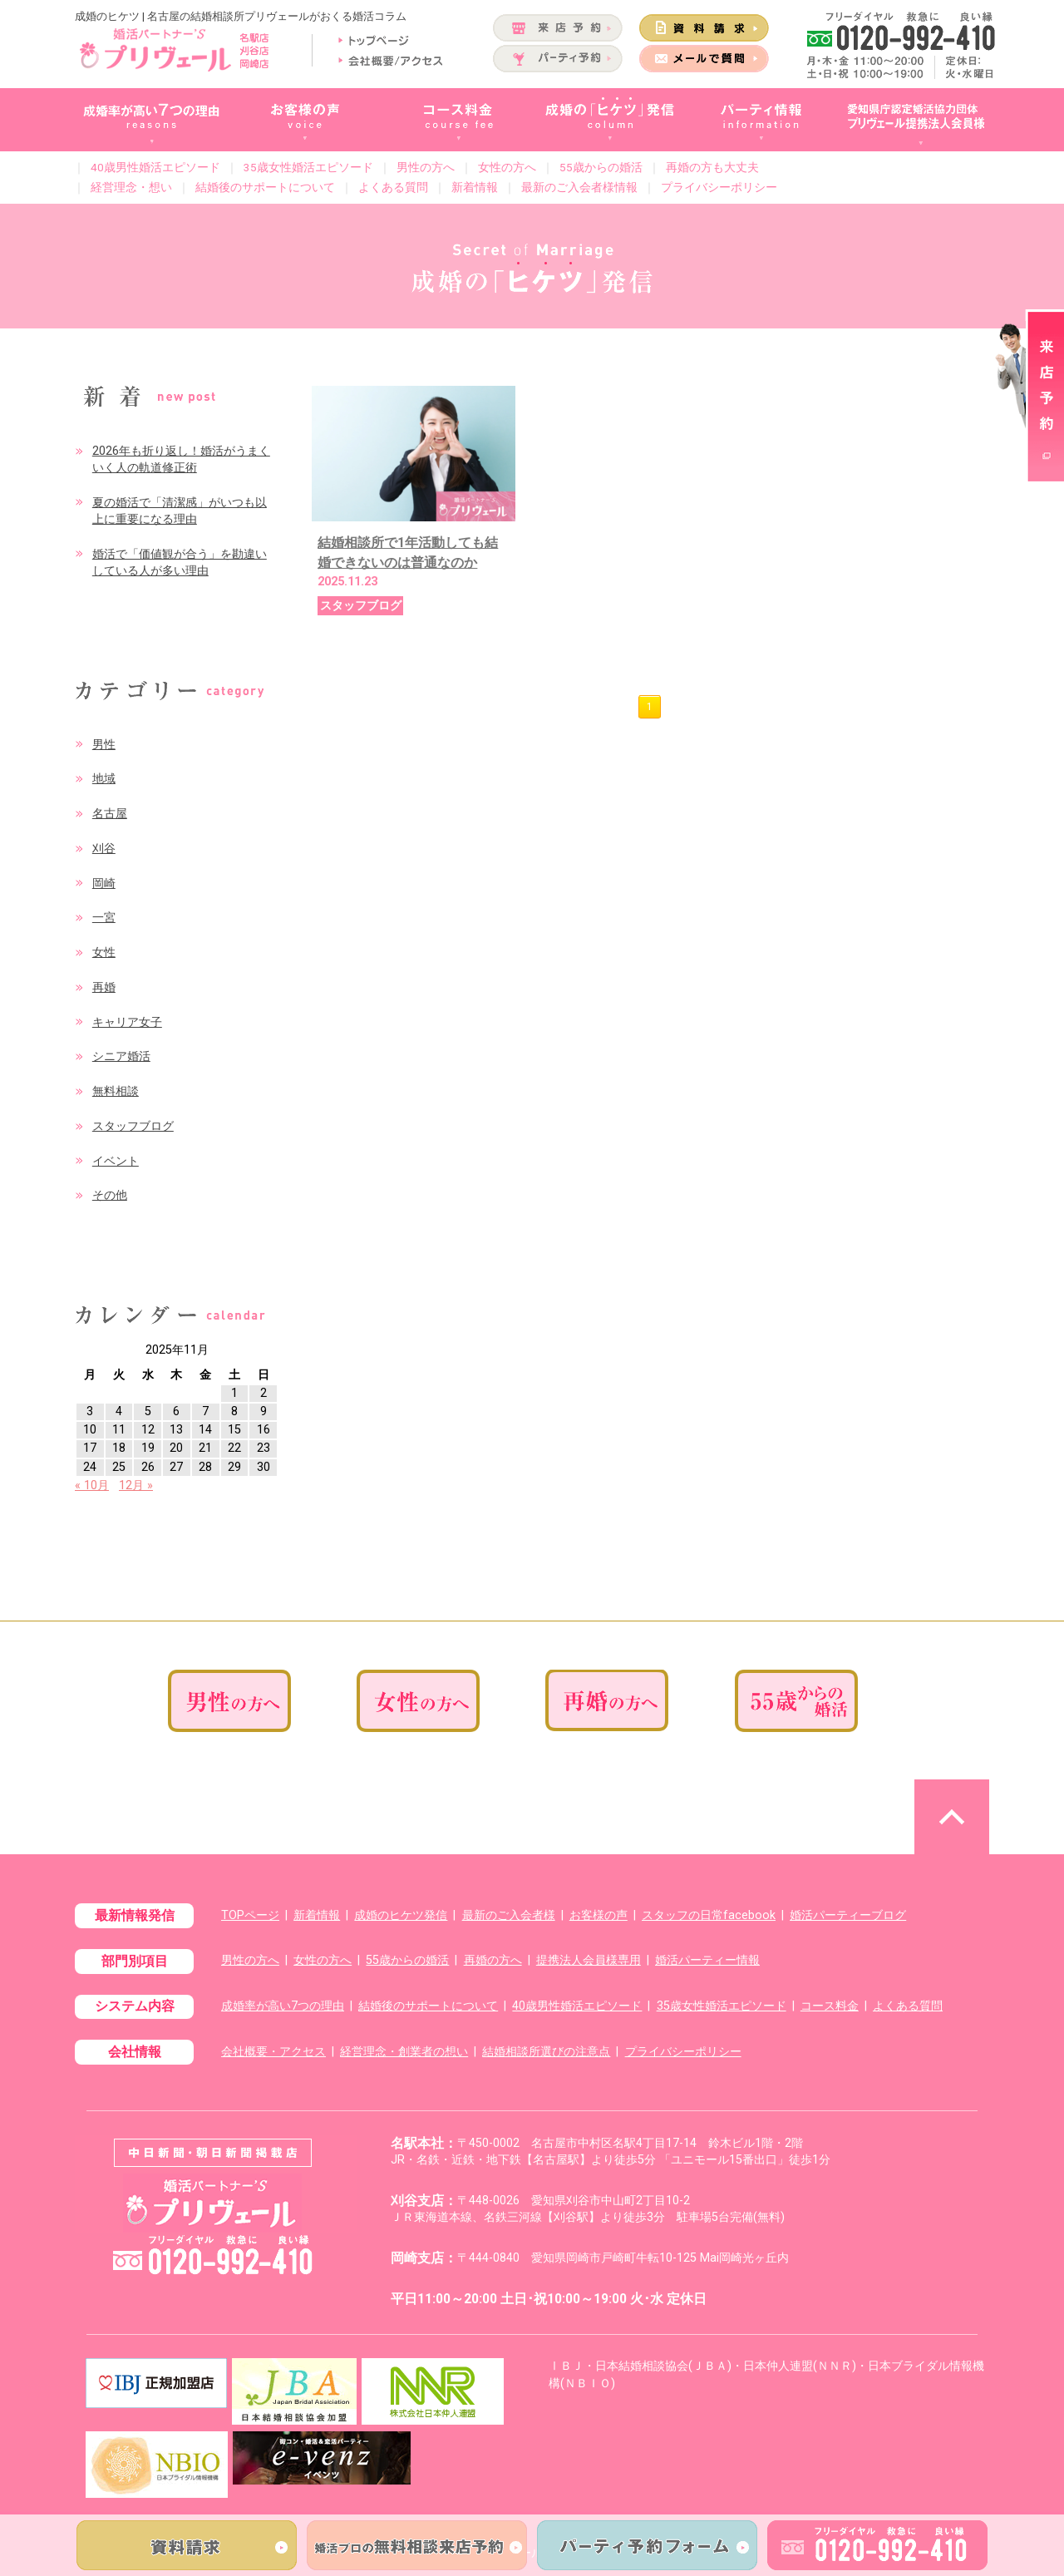 The width and height of the screenshot is (1064, 2576). What do you see at coordinates (263, 1393) in the screenshot?
I see `2 [2025年11月2日 に投稿を公開]` at bounding box center [263, 1393].